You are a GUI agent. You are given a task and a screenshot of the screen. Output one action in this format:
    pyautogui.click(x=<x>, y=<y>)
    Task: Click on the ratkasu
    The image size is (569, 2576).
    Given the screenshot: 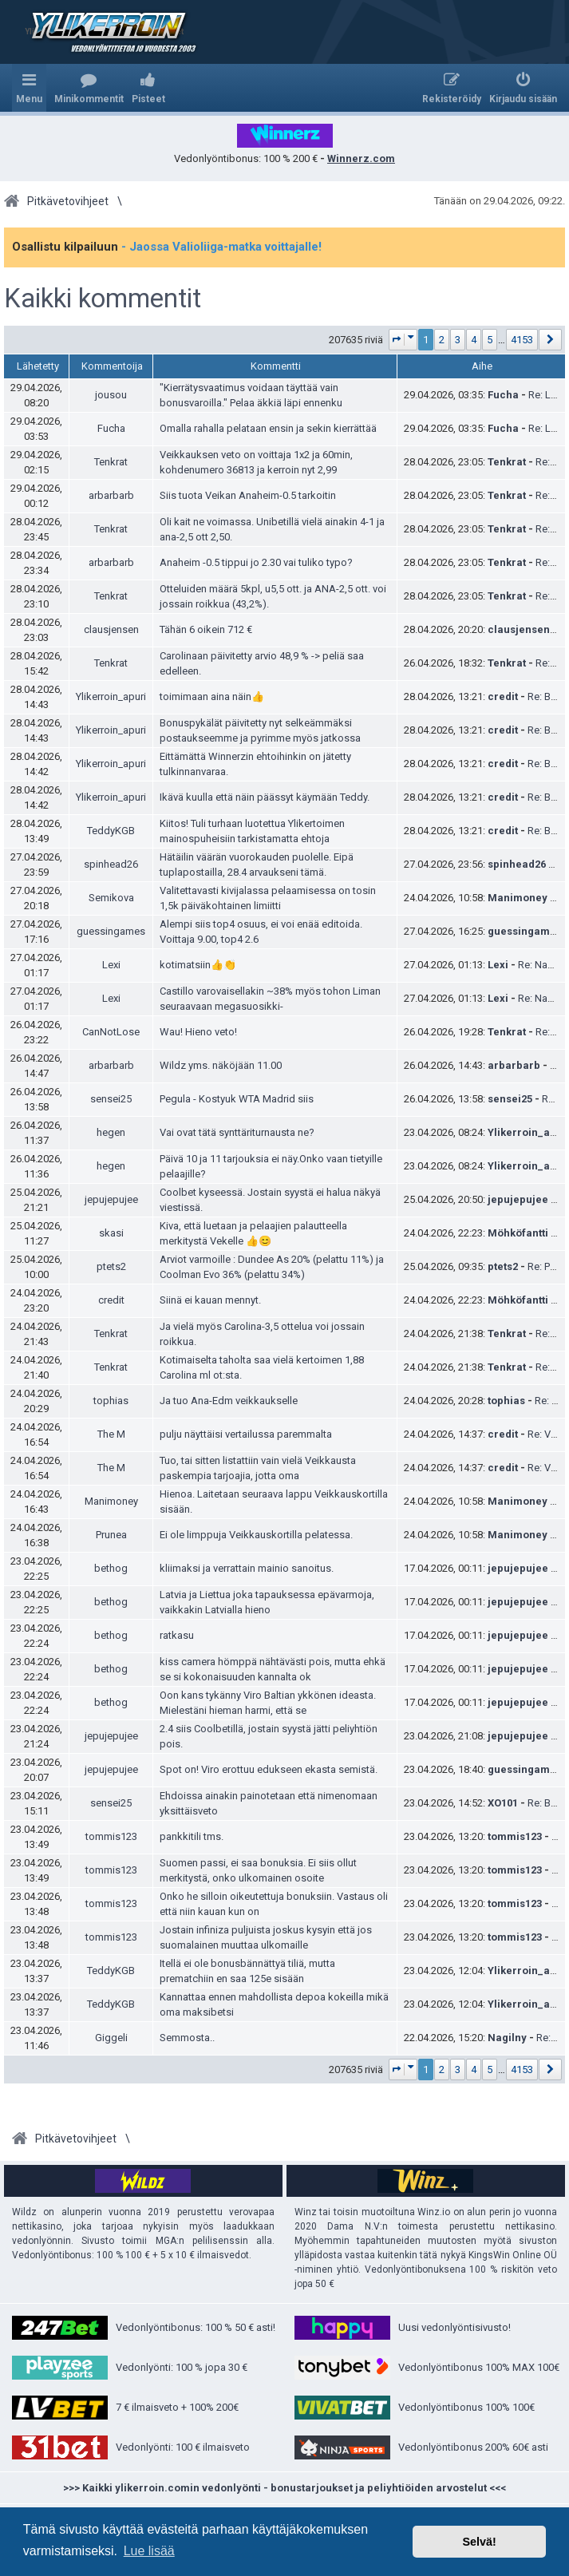 What is the action you would take?
    pyautogui.click(x=177, y=1635)
    